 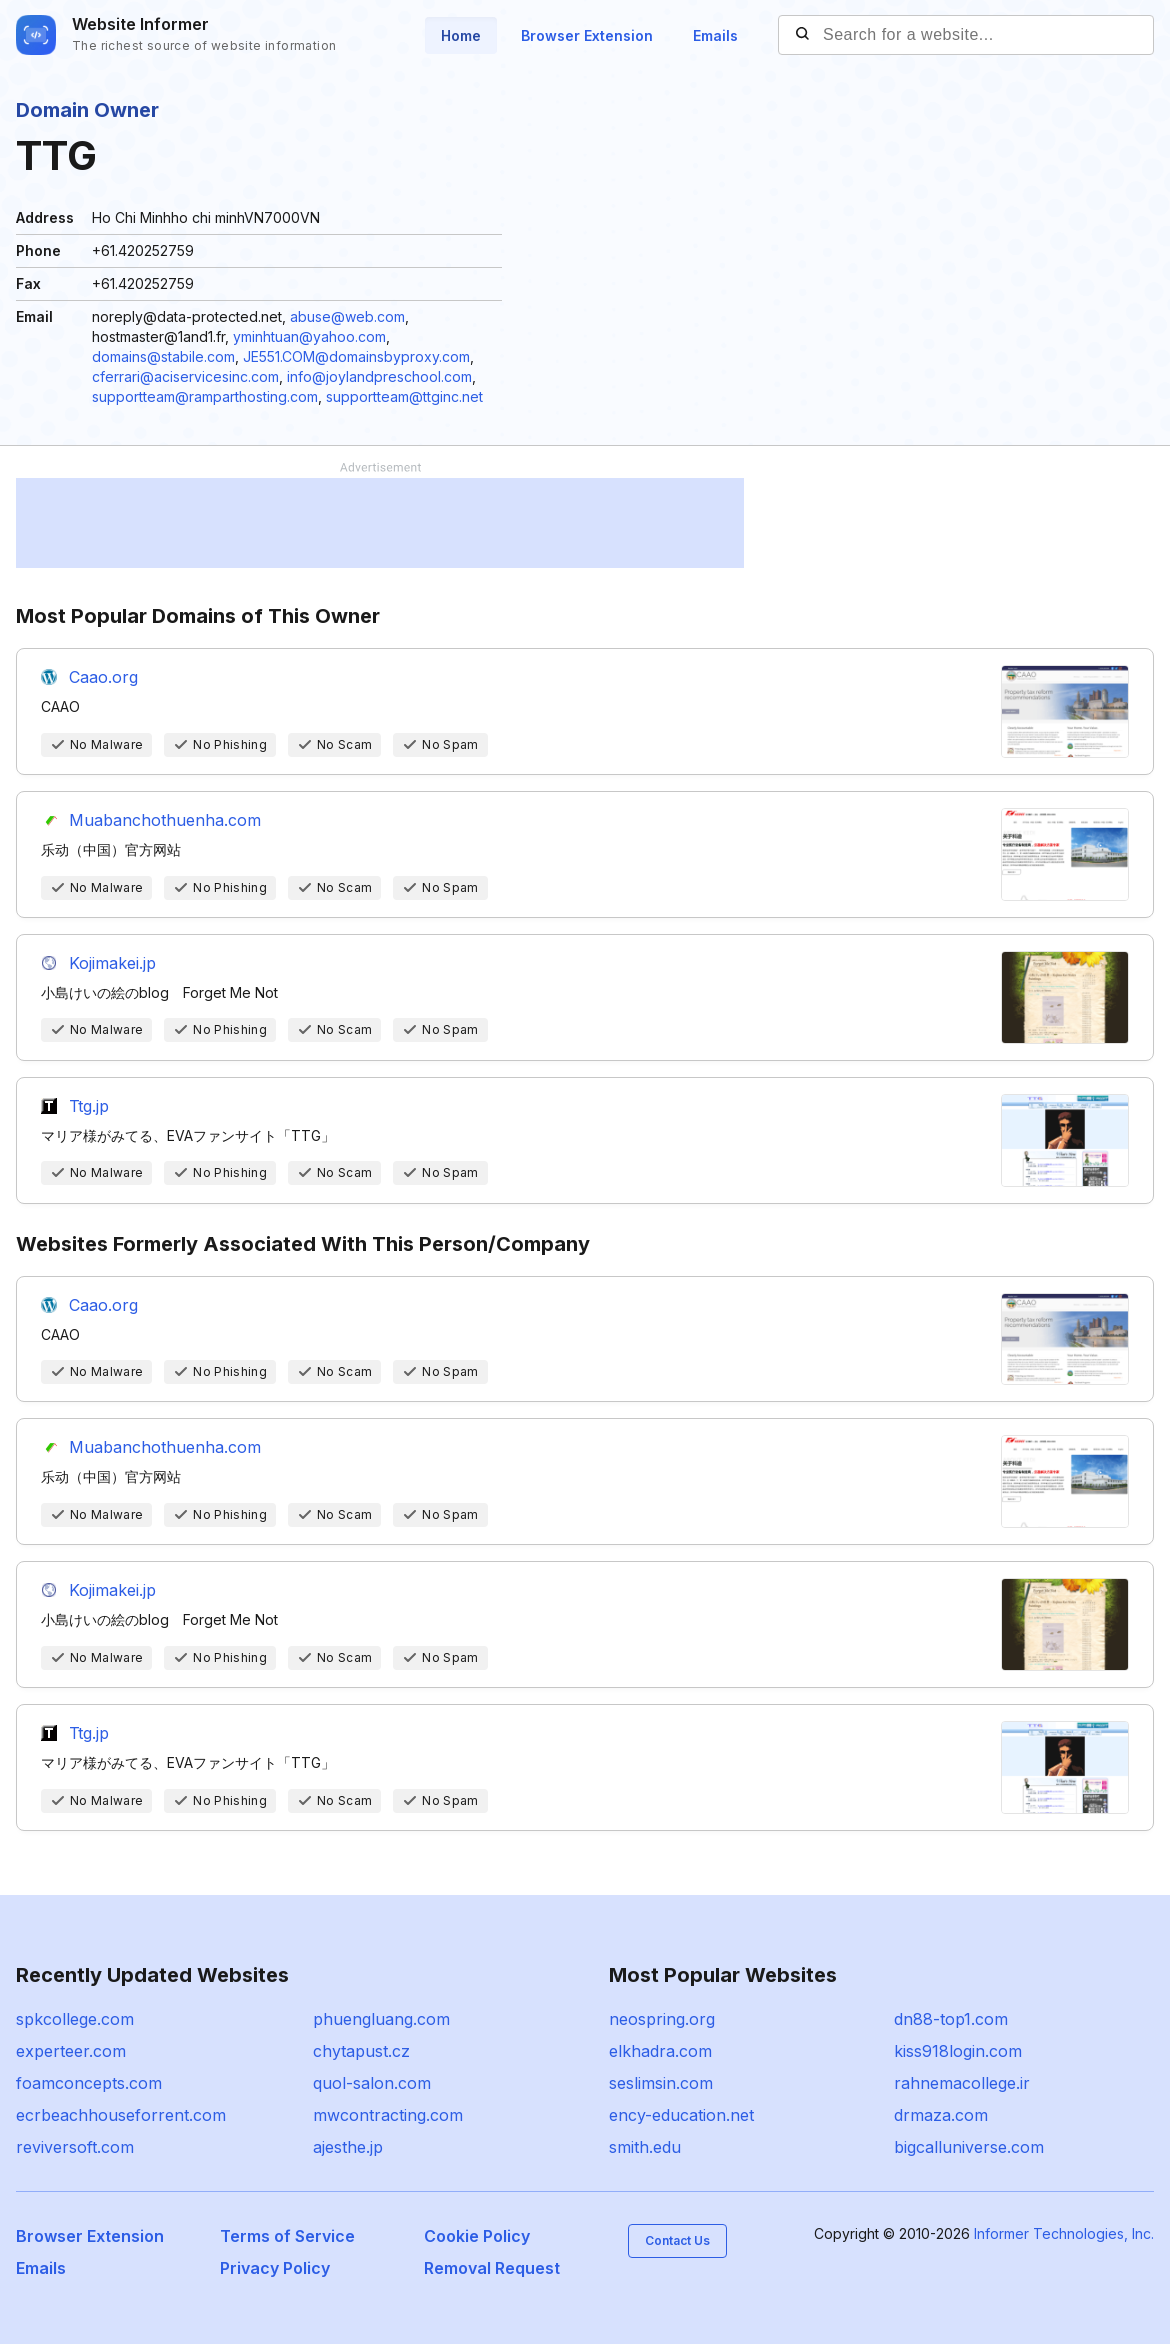 What do you see at coordinates (951, 2019) in the screenshot?
I see `dn88-top1.com` at bounding box center [951, 2019].